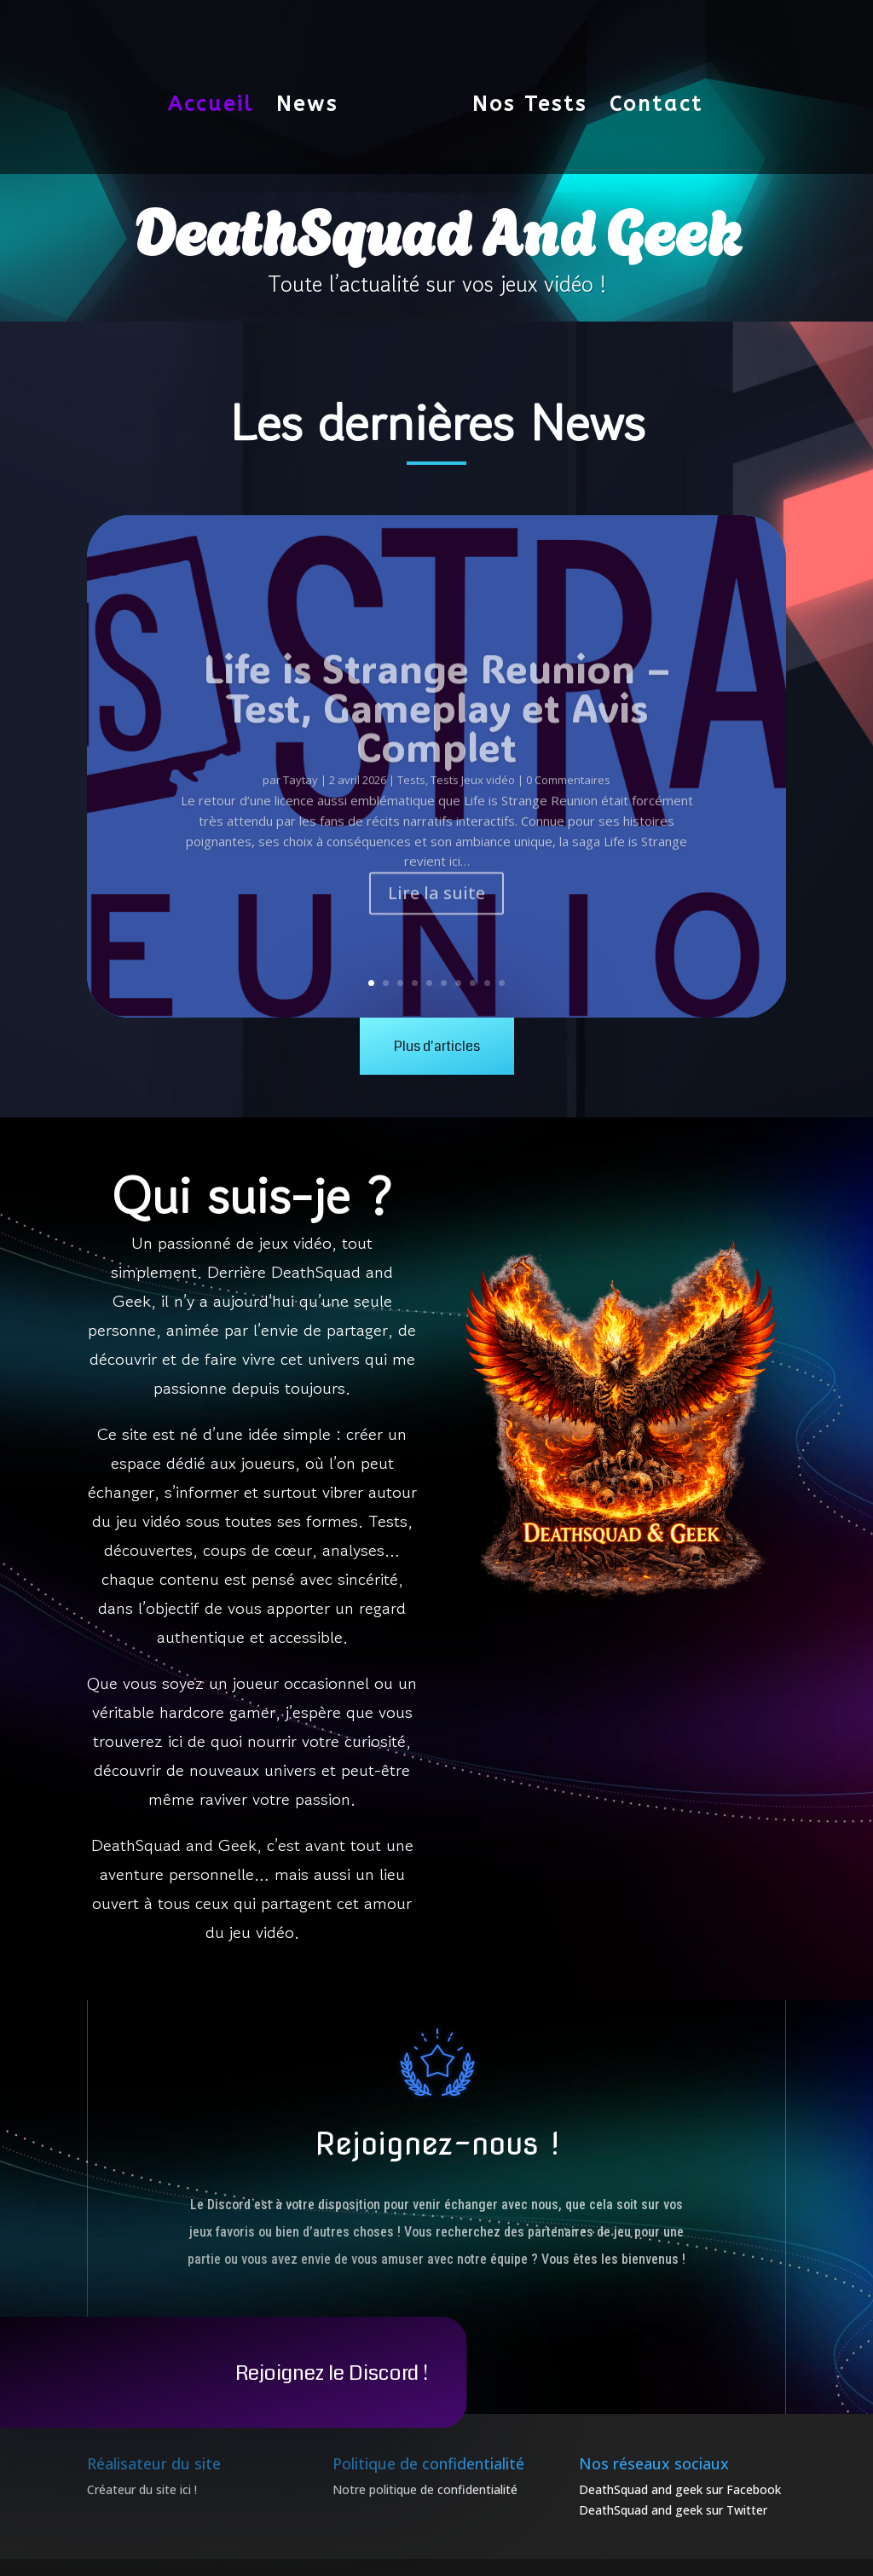 Image resolution: width=873 pixels, height=2576 pixels. I want to click on Contact, so click(650, 97).